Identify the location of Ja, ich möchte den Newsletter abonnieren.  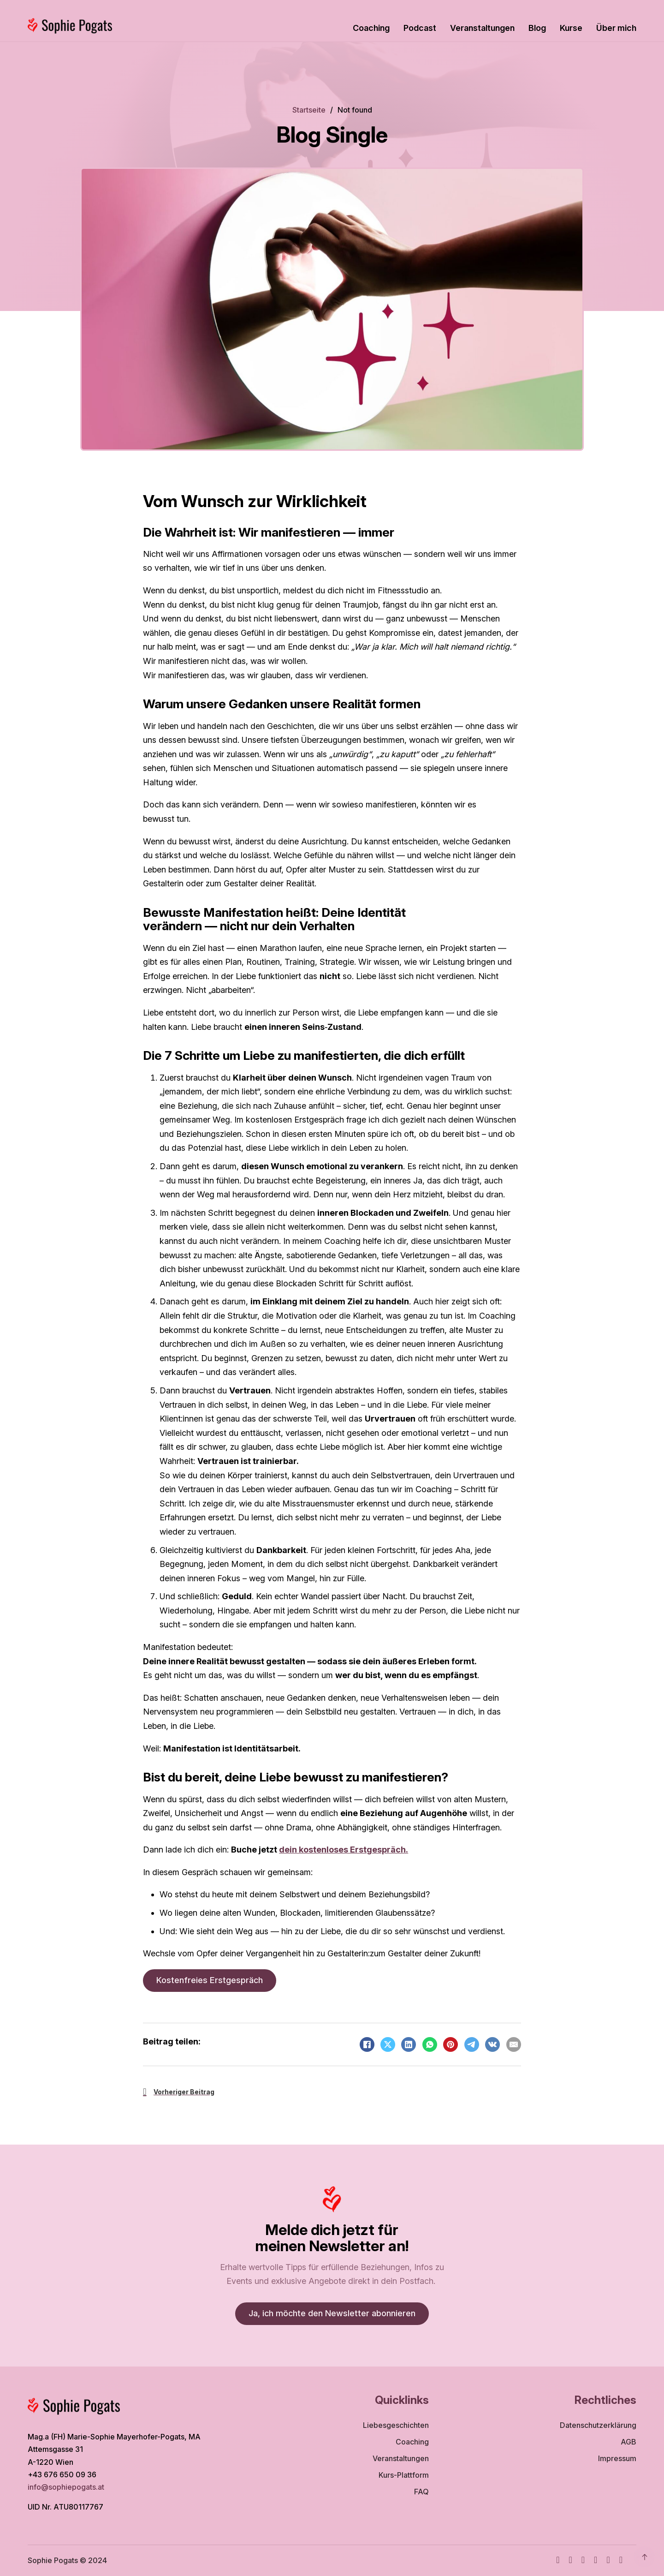
(332, 2313).